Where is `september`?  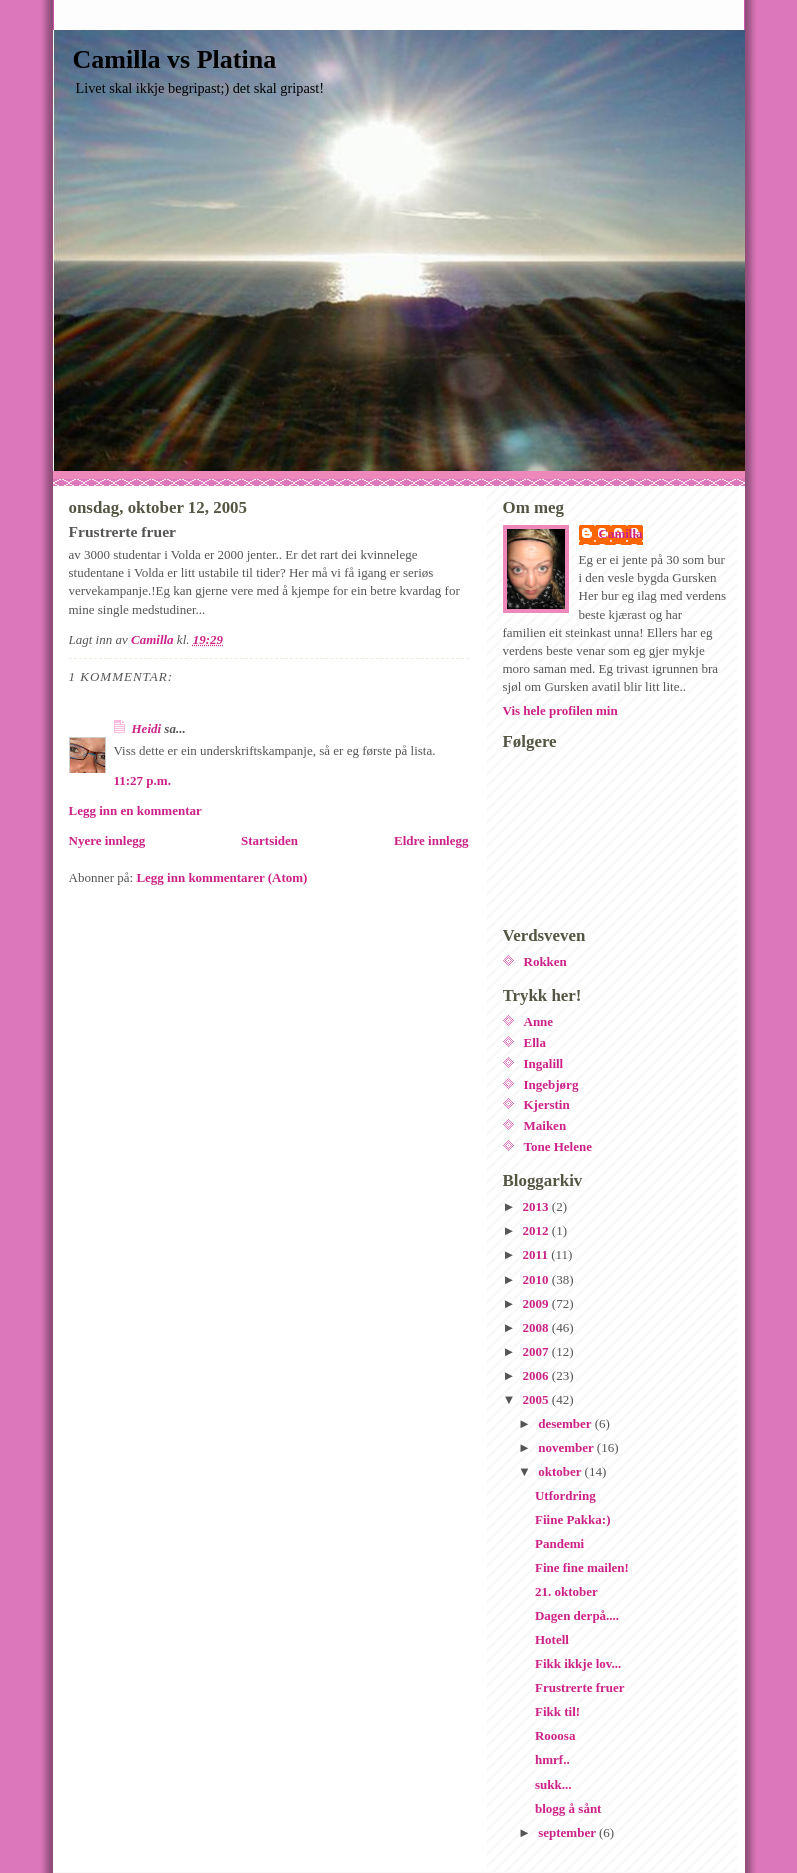
september is located at coordinates (568, 1832).